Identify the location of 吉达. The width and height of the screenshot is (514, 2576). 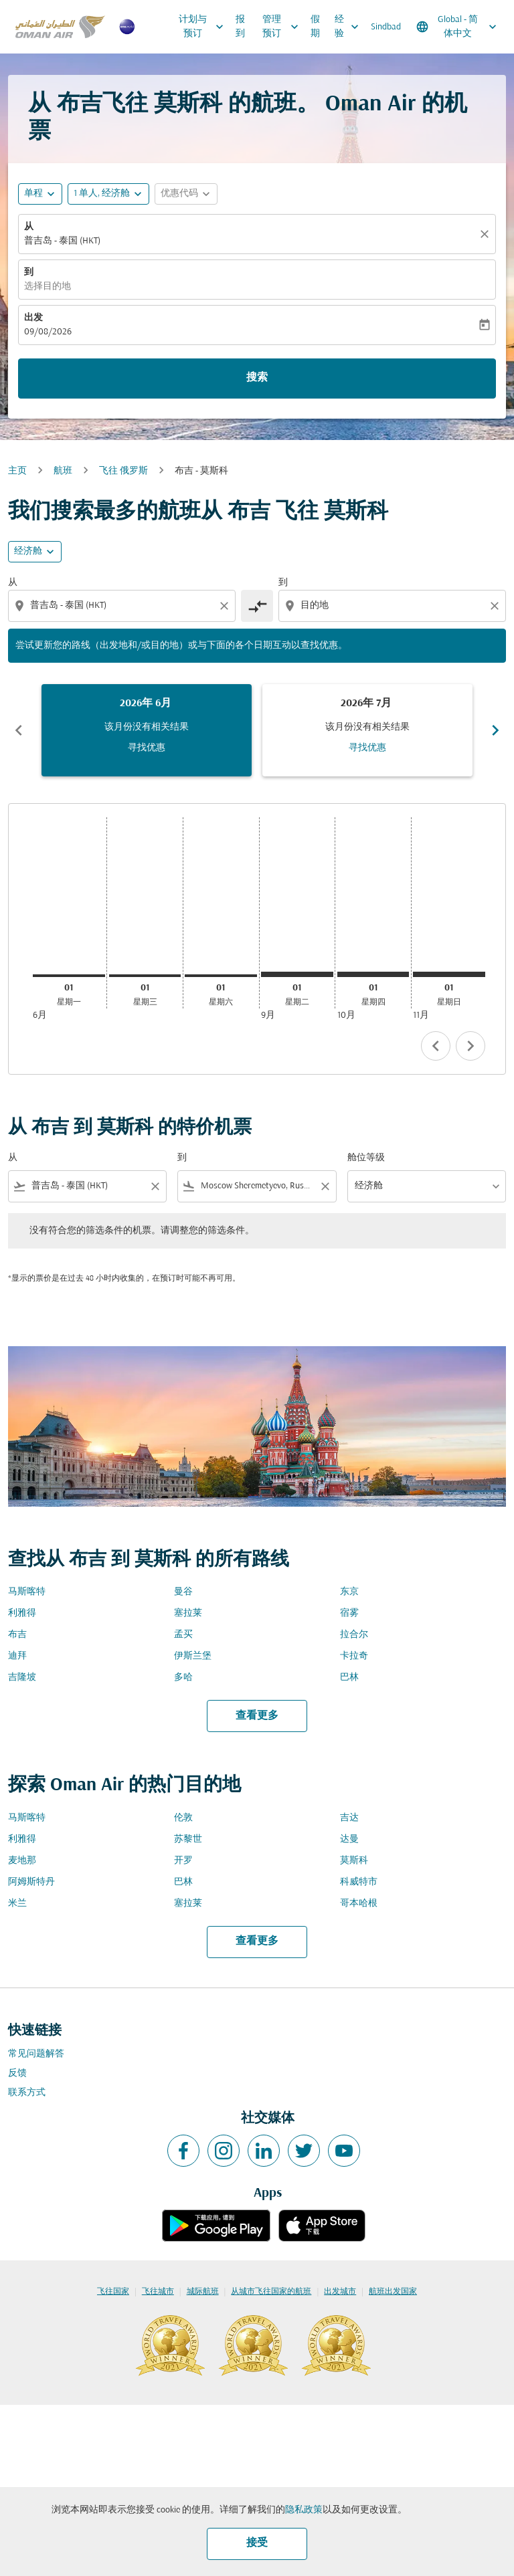
(349, 1818).